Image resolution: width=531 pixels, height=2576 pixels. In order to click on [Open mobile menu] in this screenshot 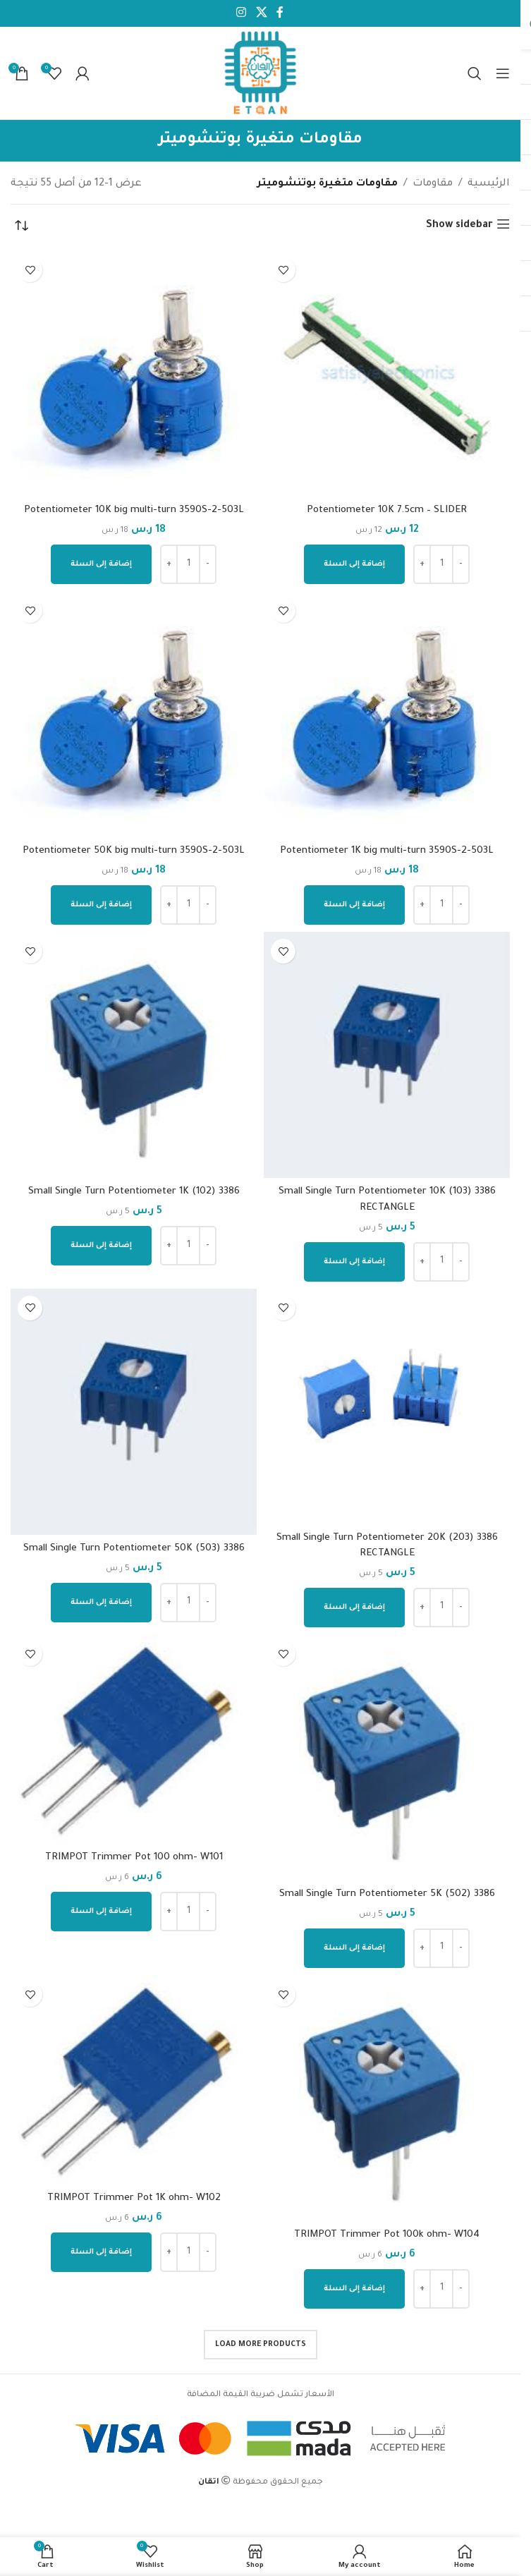, I will do `click(503, 73)`.